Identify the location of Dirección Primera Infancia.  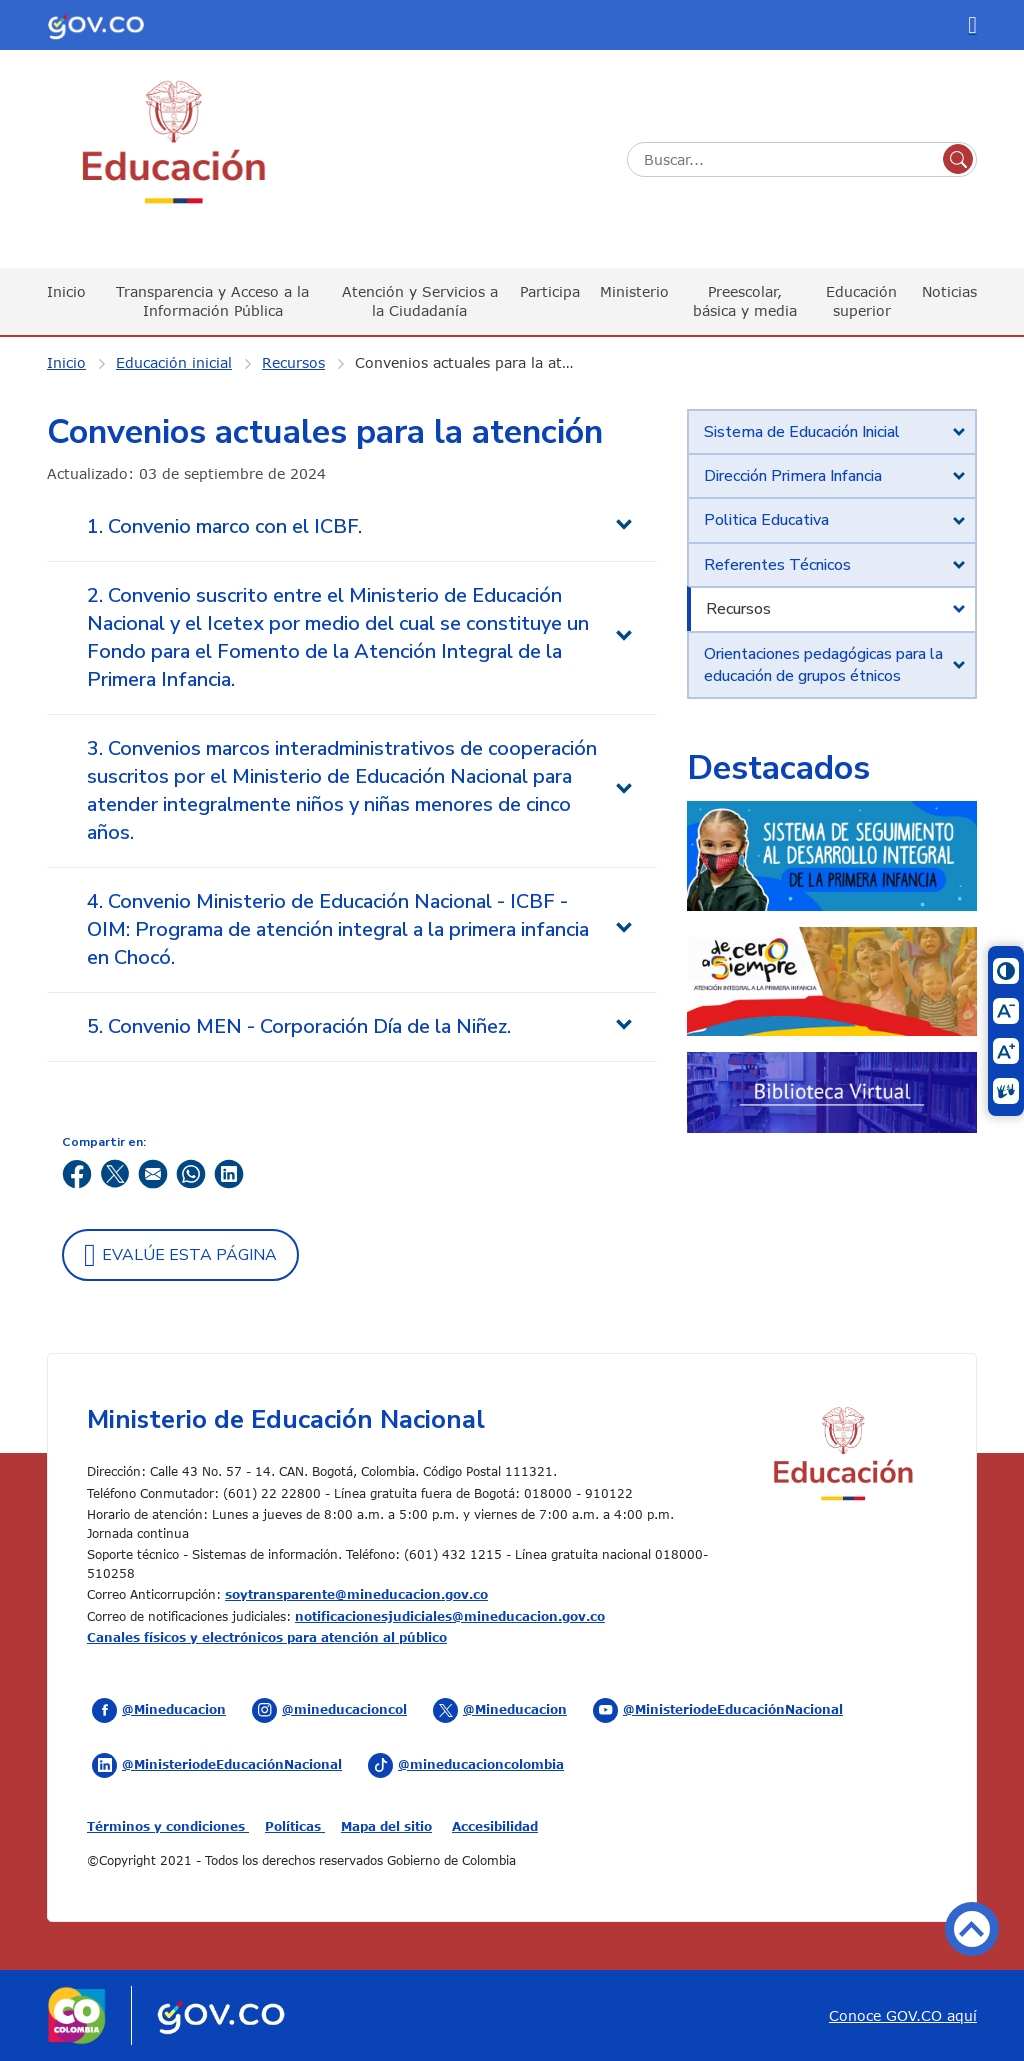
(793, 476).